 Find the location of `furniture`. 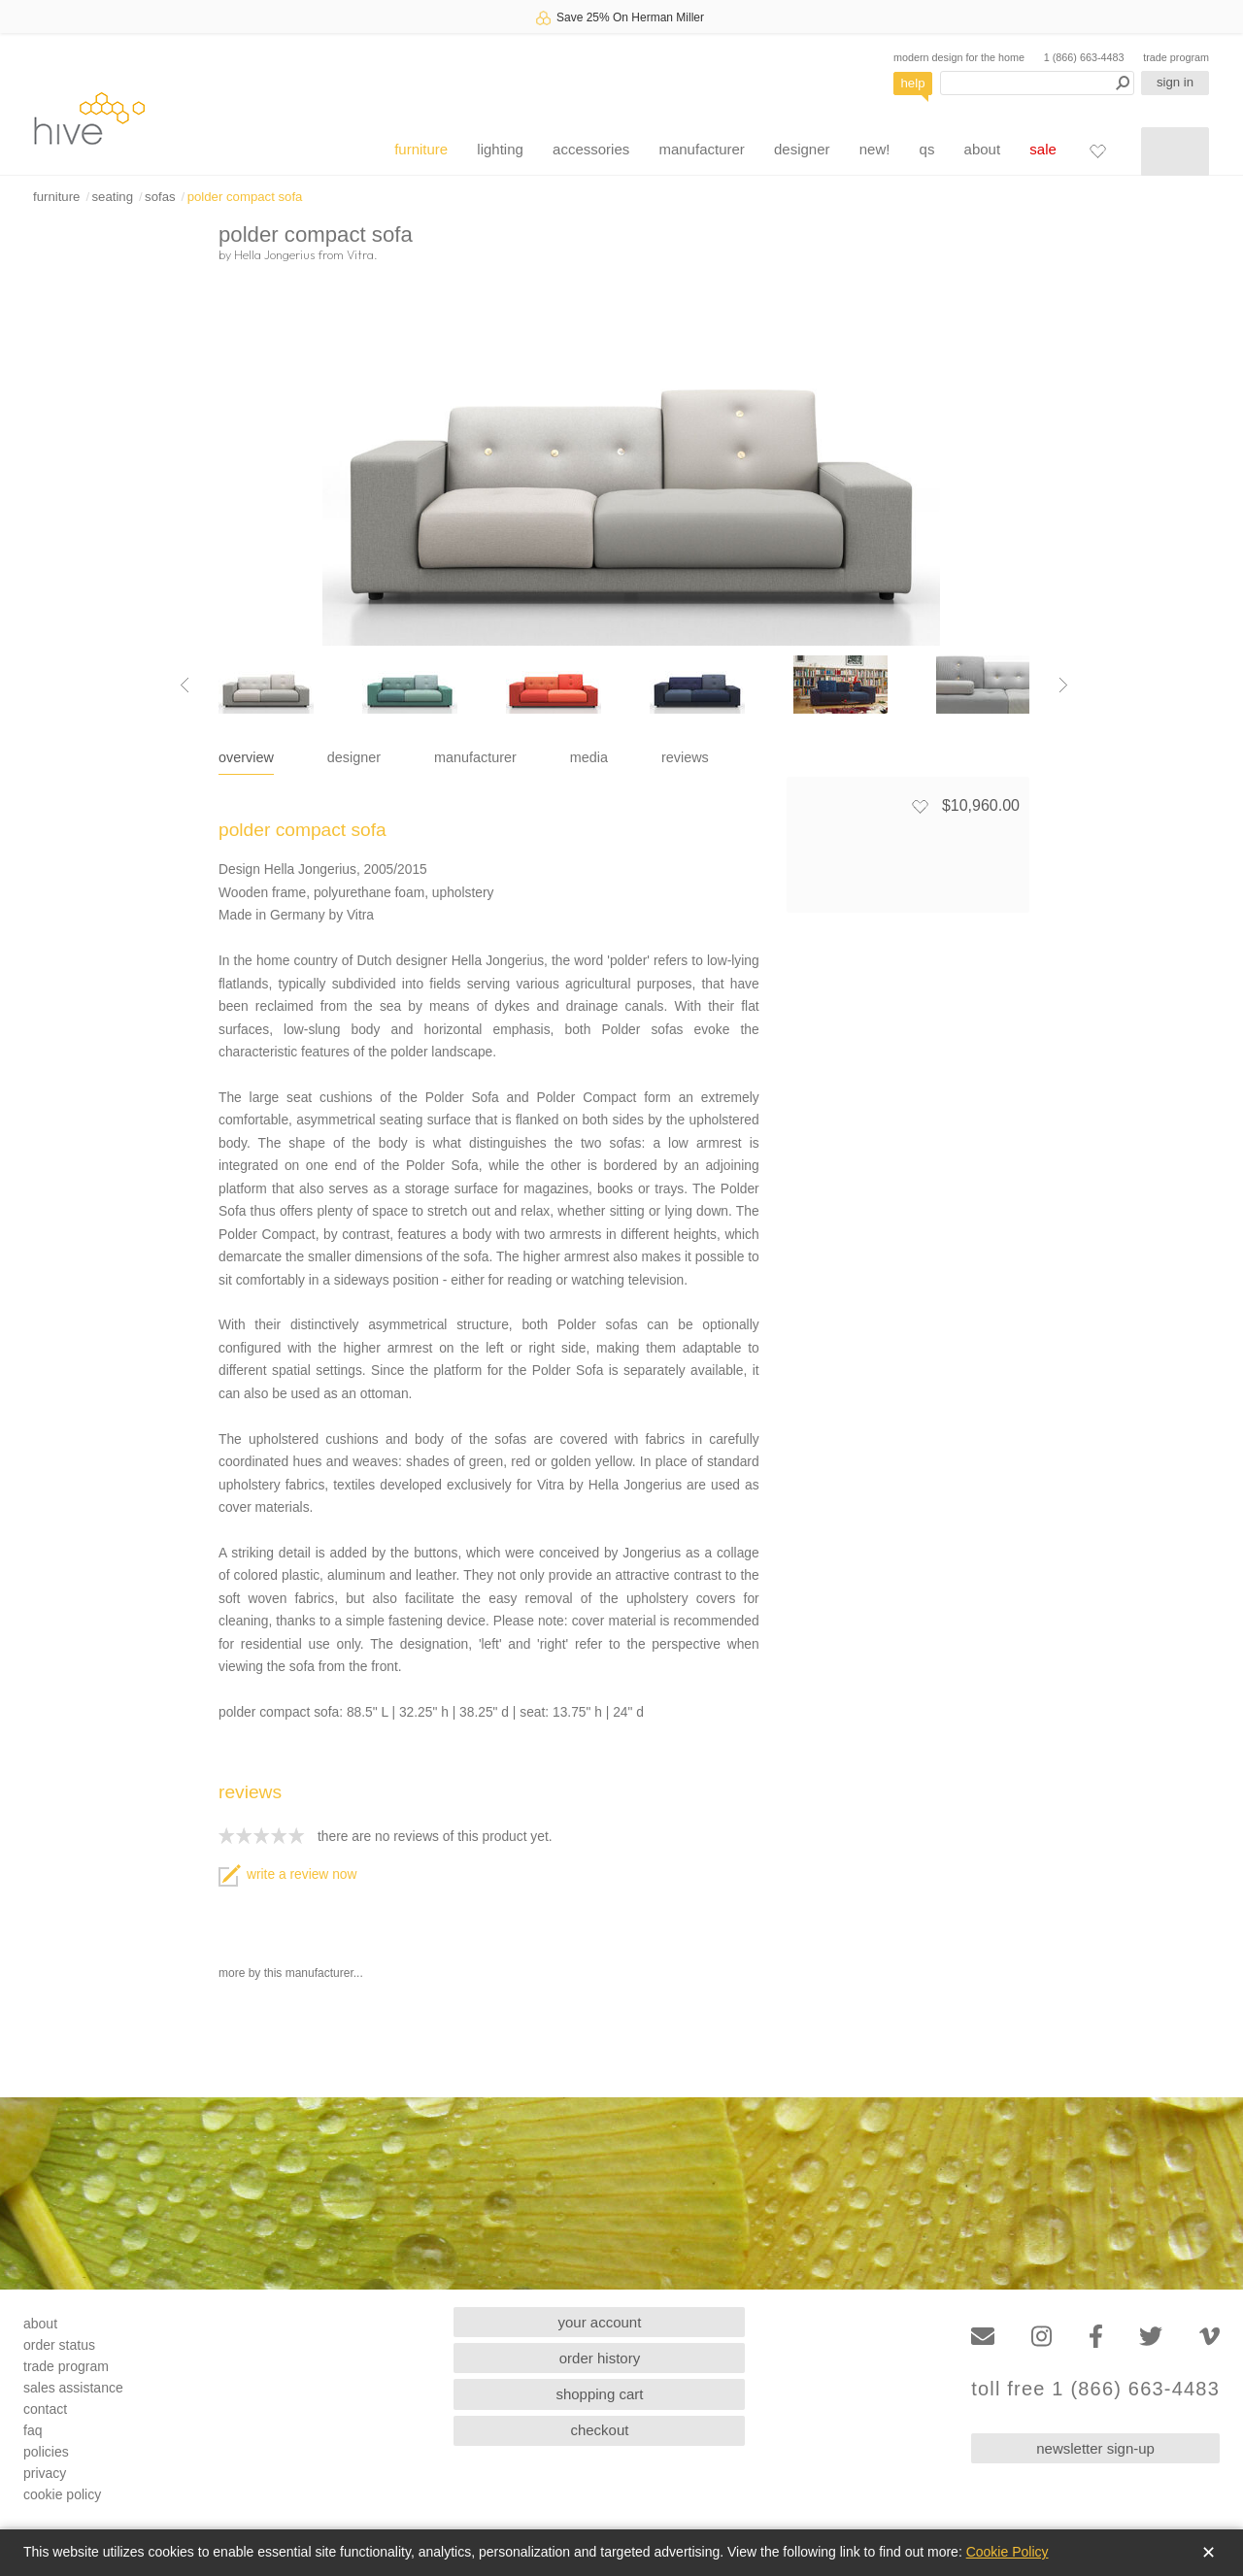

furniture is located at coordinates (421, 149).